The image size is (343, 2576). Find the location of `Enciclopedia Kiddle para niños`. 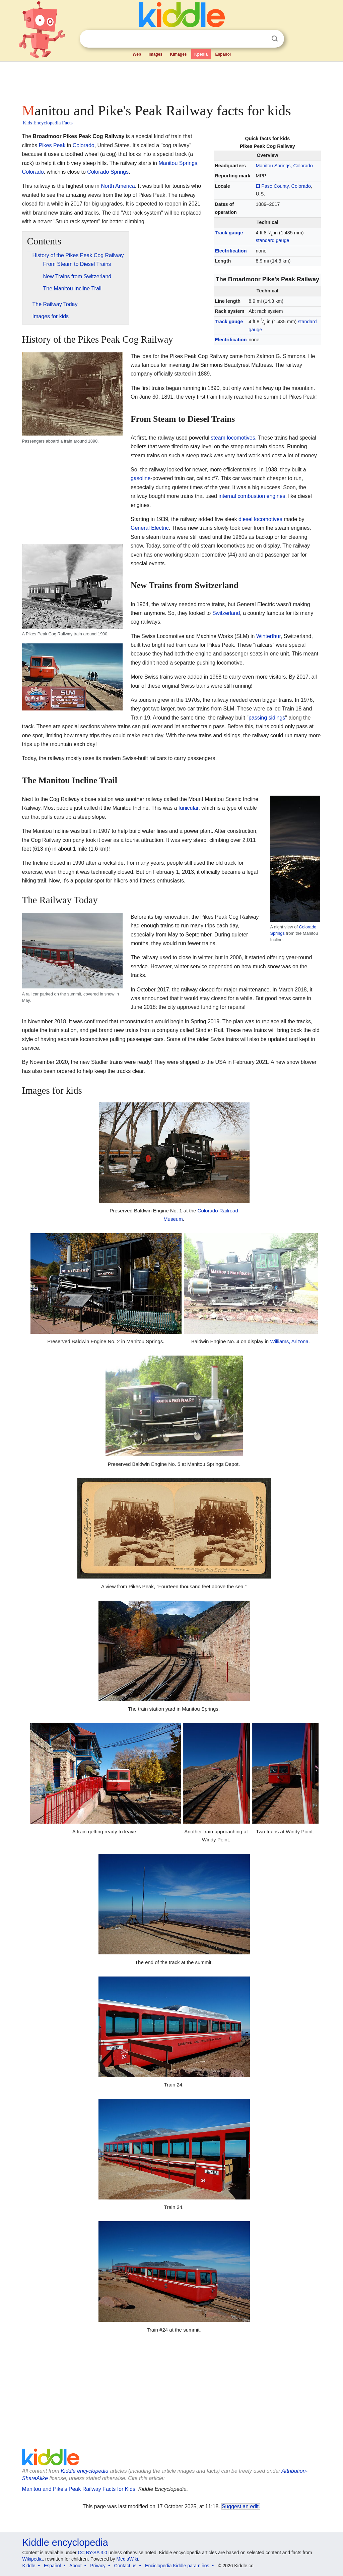

Enciclopedia Kiddle para niños is located at coordinates (177, 2565).